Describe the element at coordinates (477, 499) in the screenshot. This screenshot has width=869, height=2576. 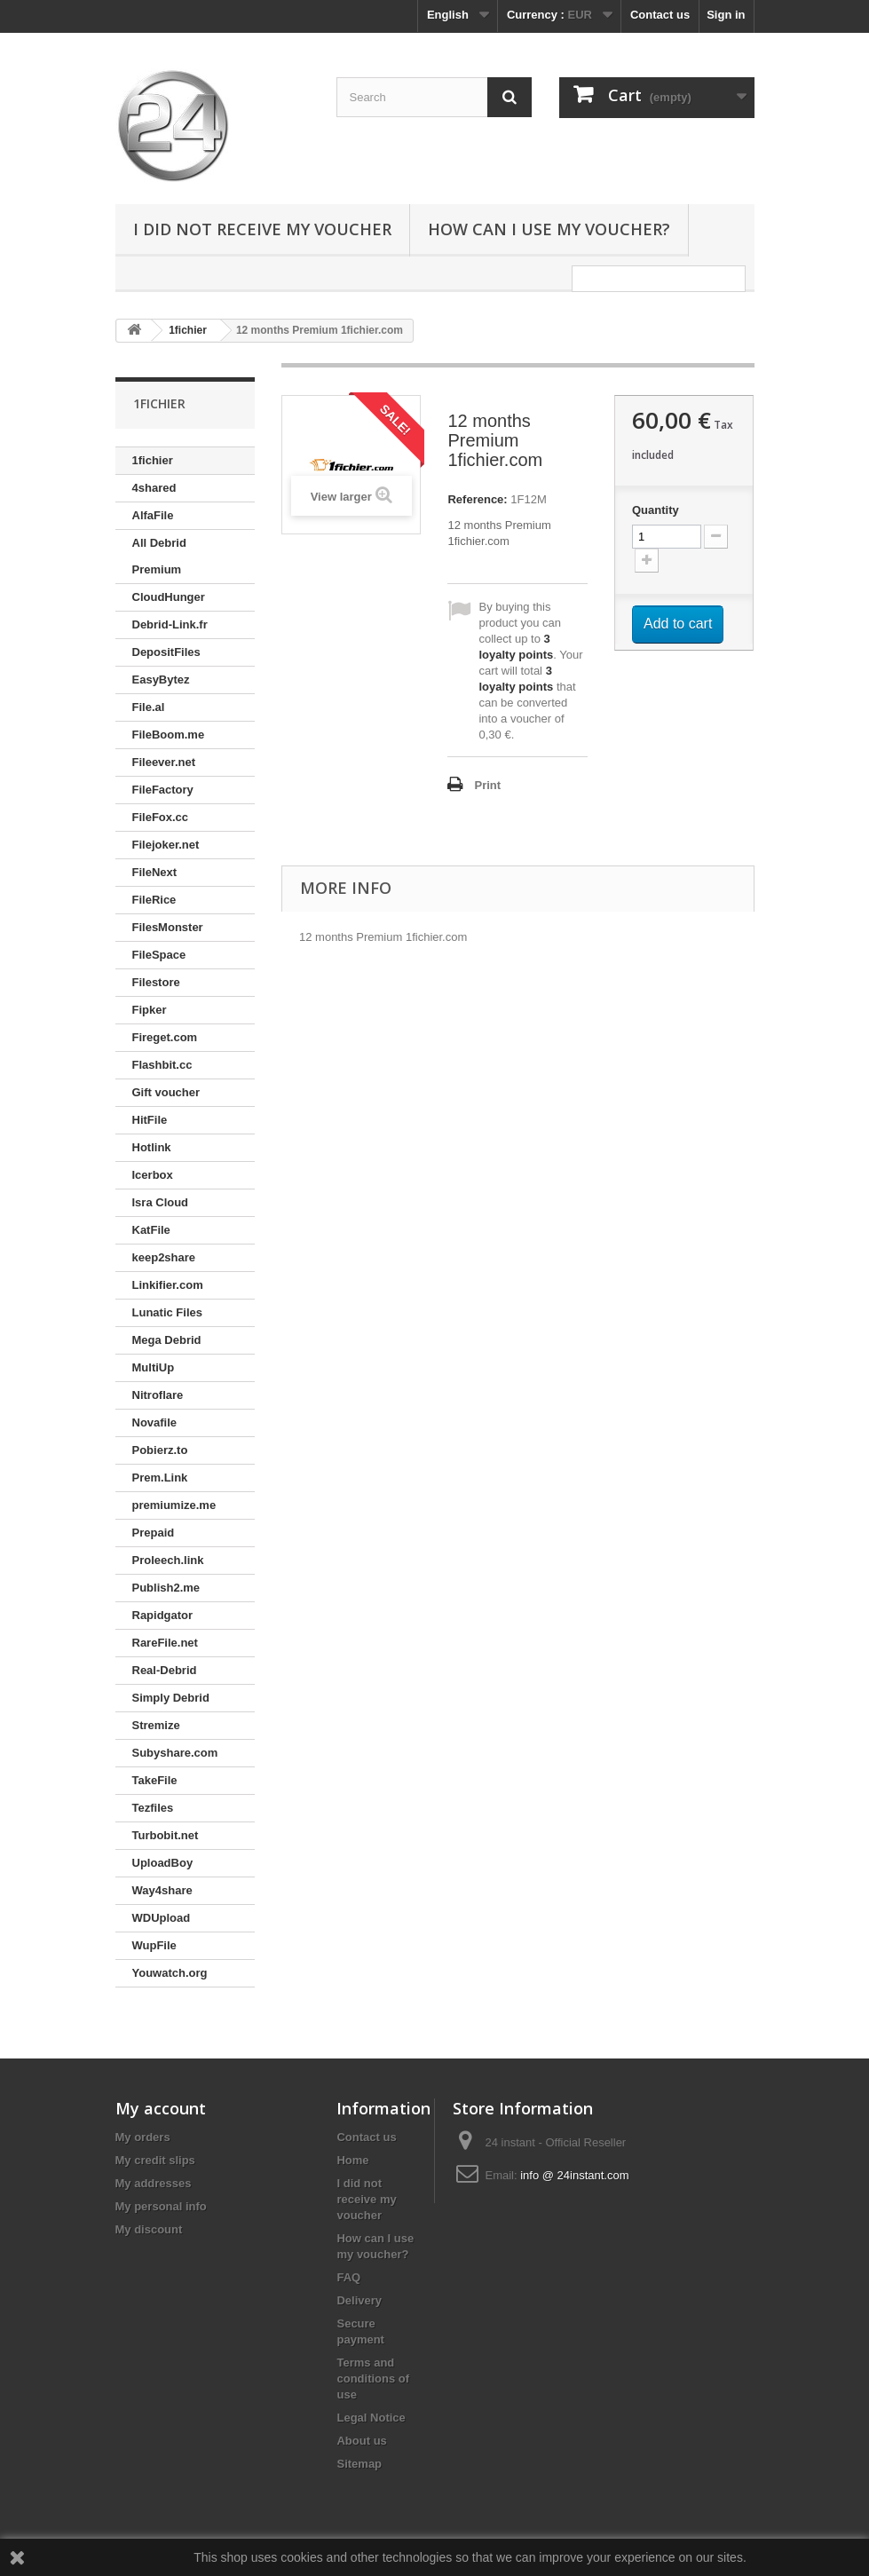
I see `Reference:` at that location.